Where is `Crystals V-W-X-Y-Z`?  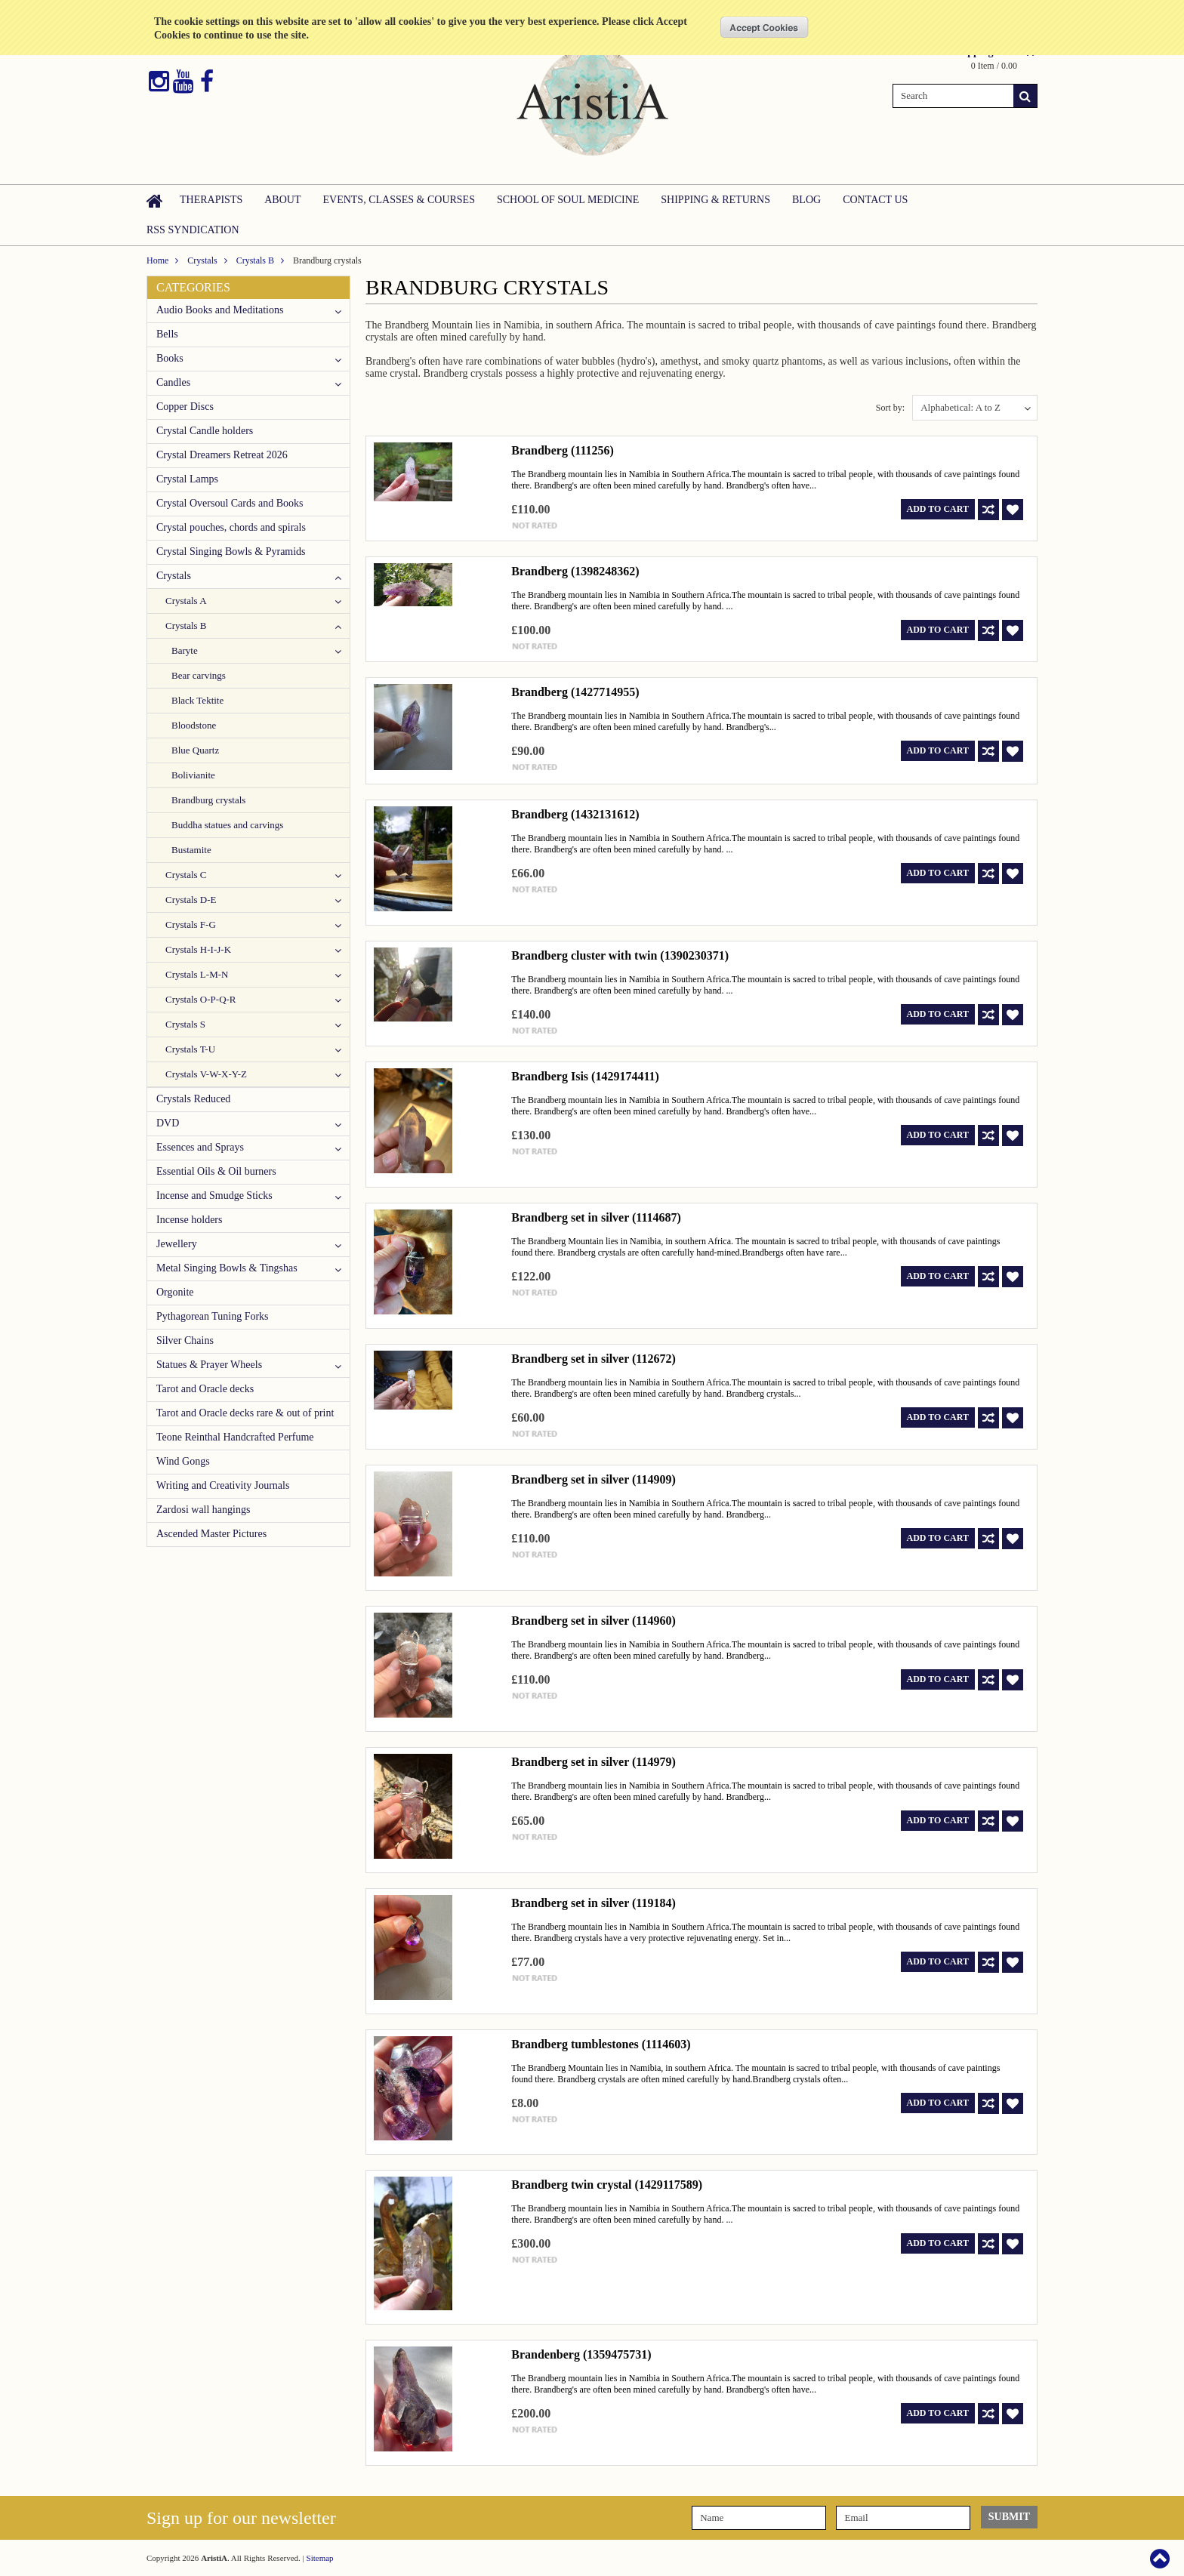 Crystals V-W-X-Y-Z is located at coordinates (206, 1074).